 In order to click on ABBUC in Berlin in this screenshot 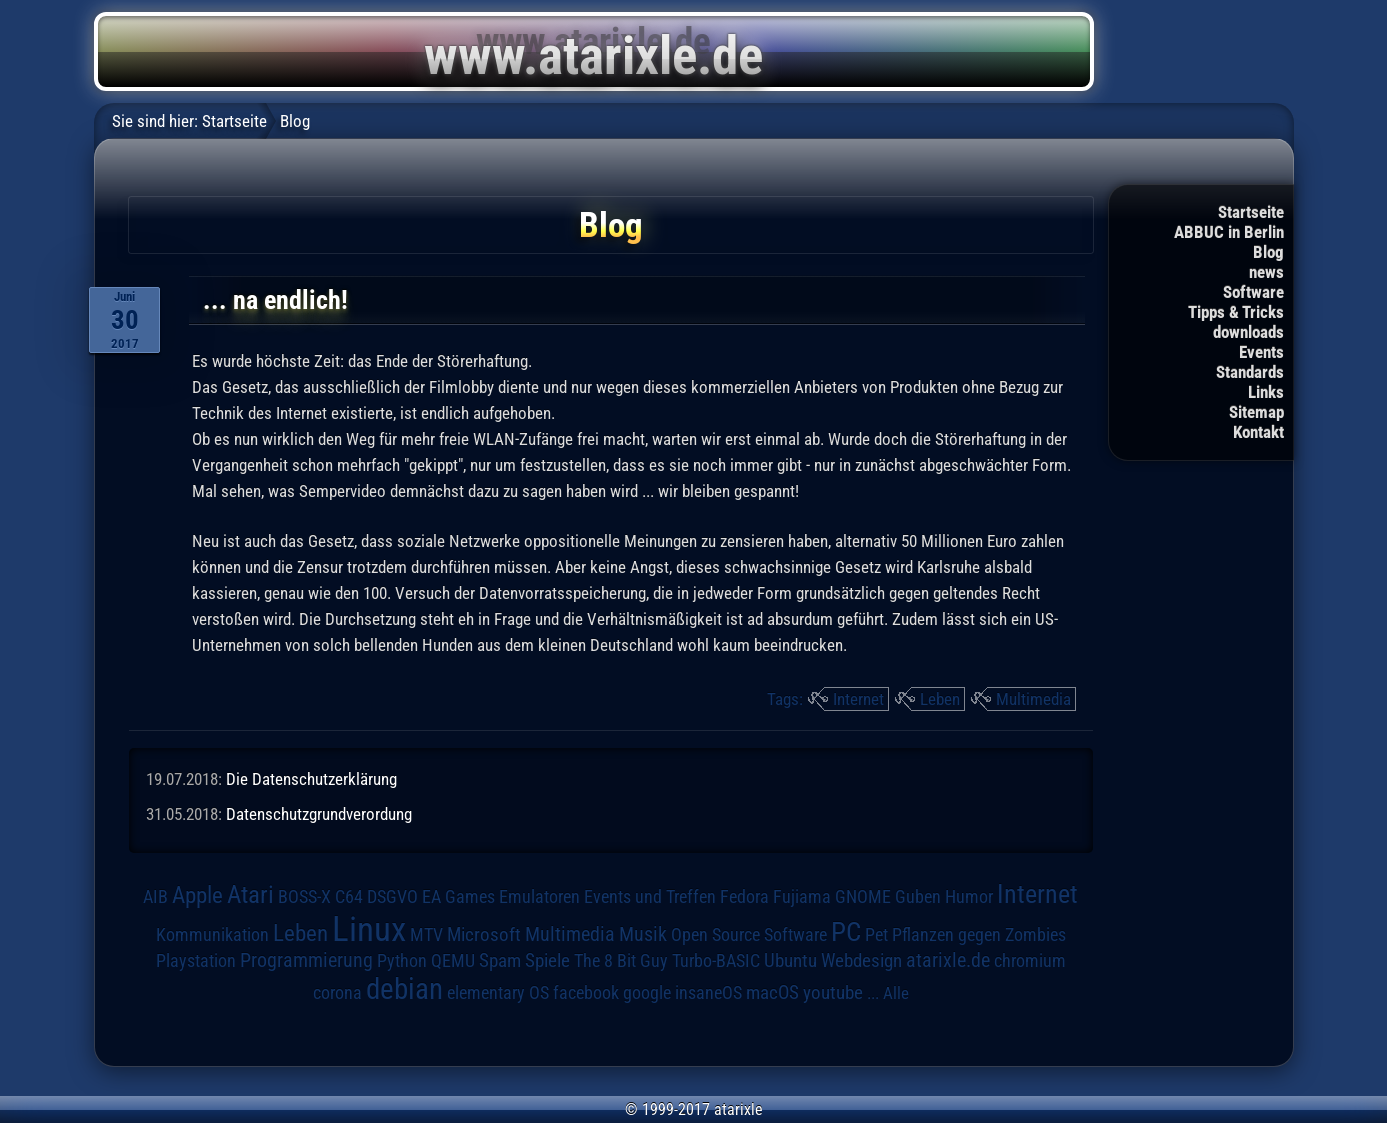, I will do `click(1229, 232)`.